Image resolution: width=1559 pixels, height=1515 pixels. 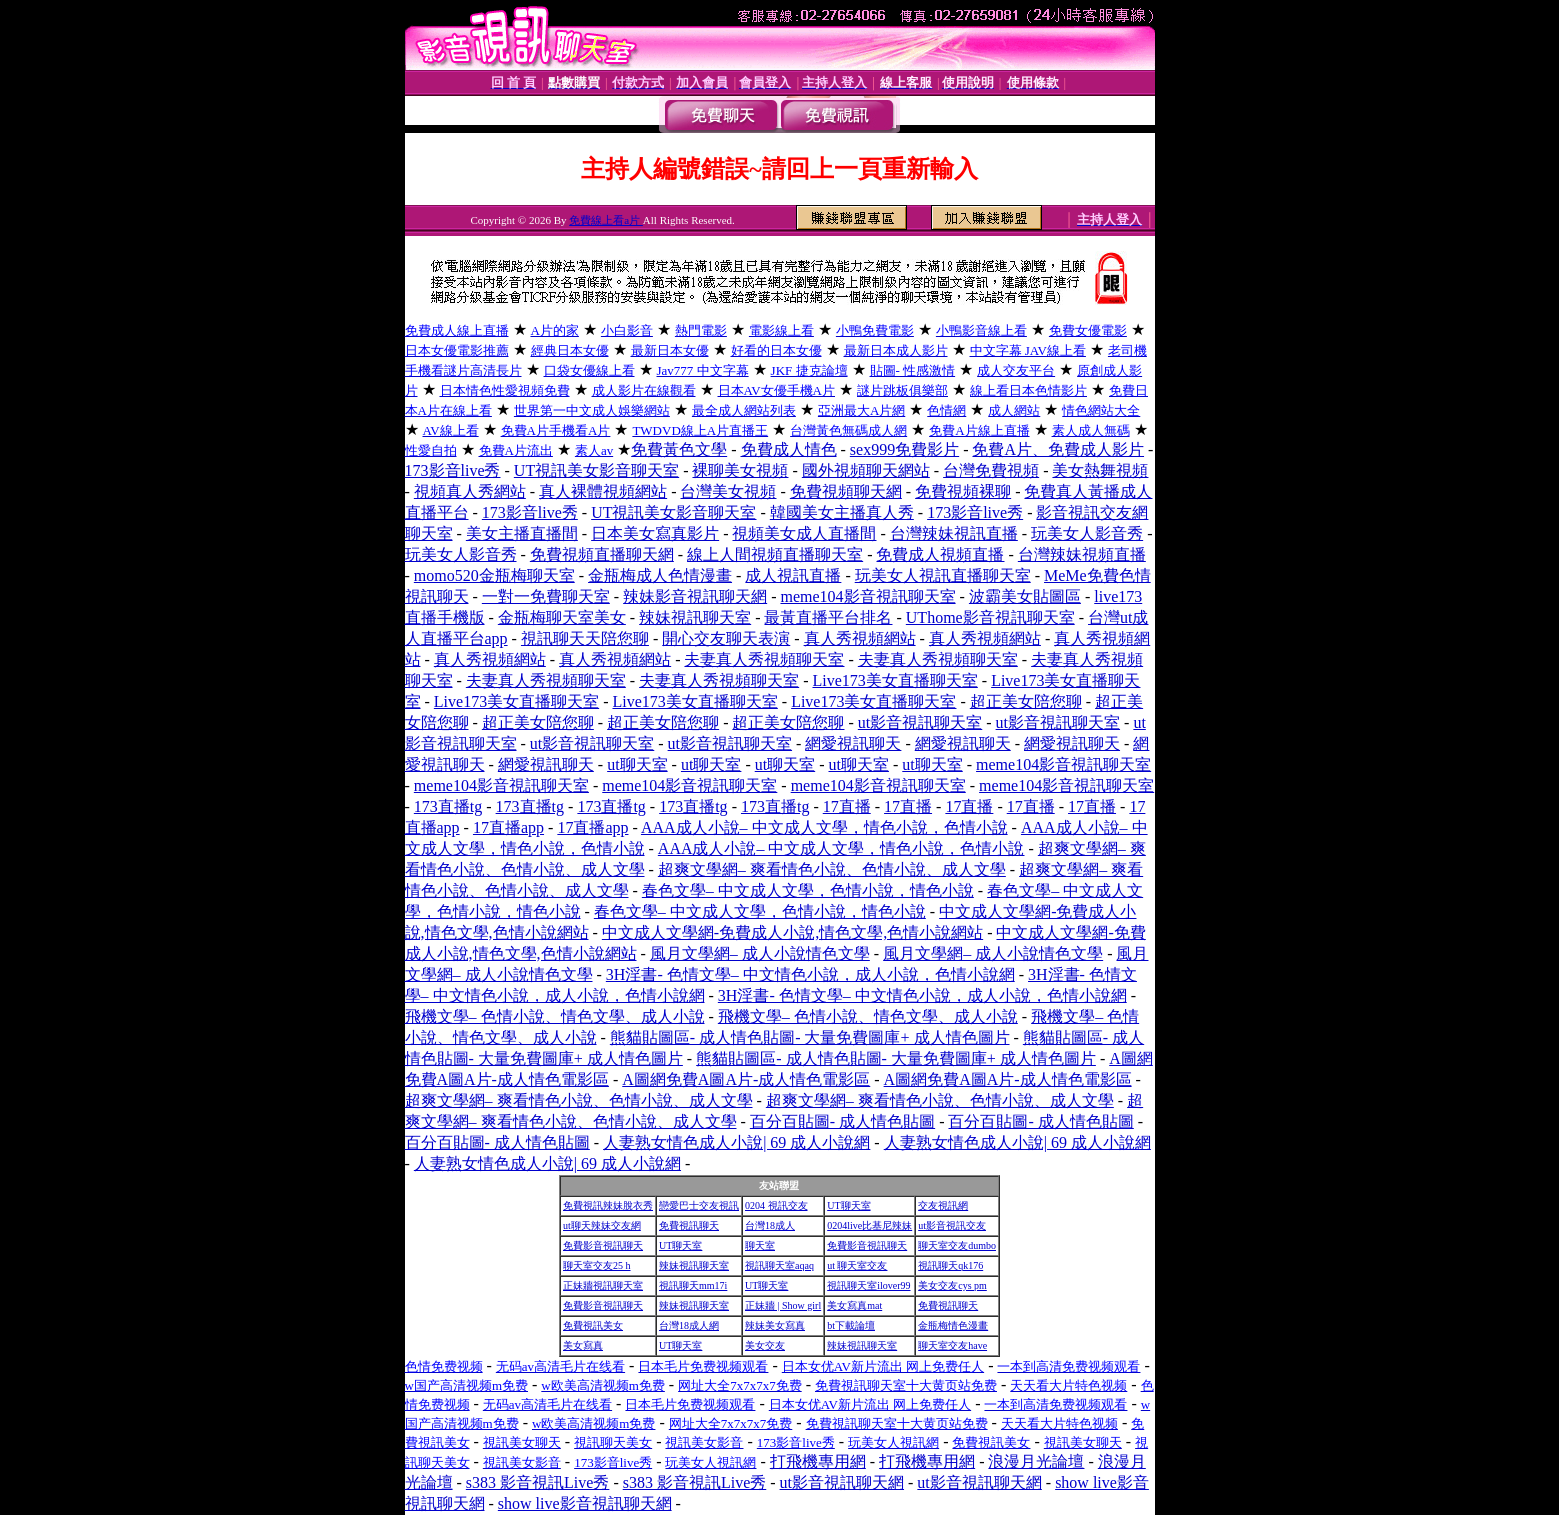 I want to click on UT視訊美女影音聊天室, so click(x=596, y=470).